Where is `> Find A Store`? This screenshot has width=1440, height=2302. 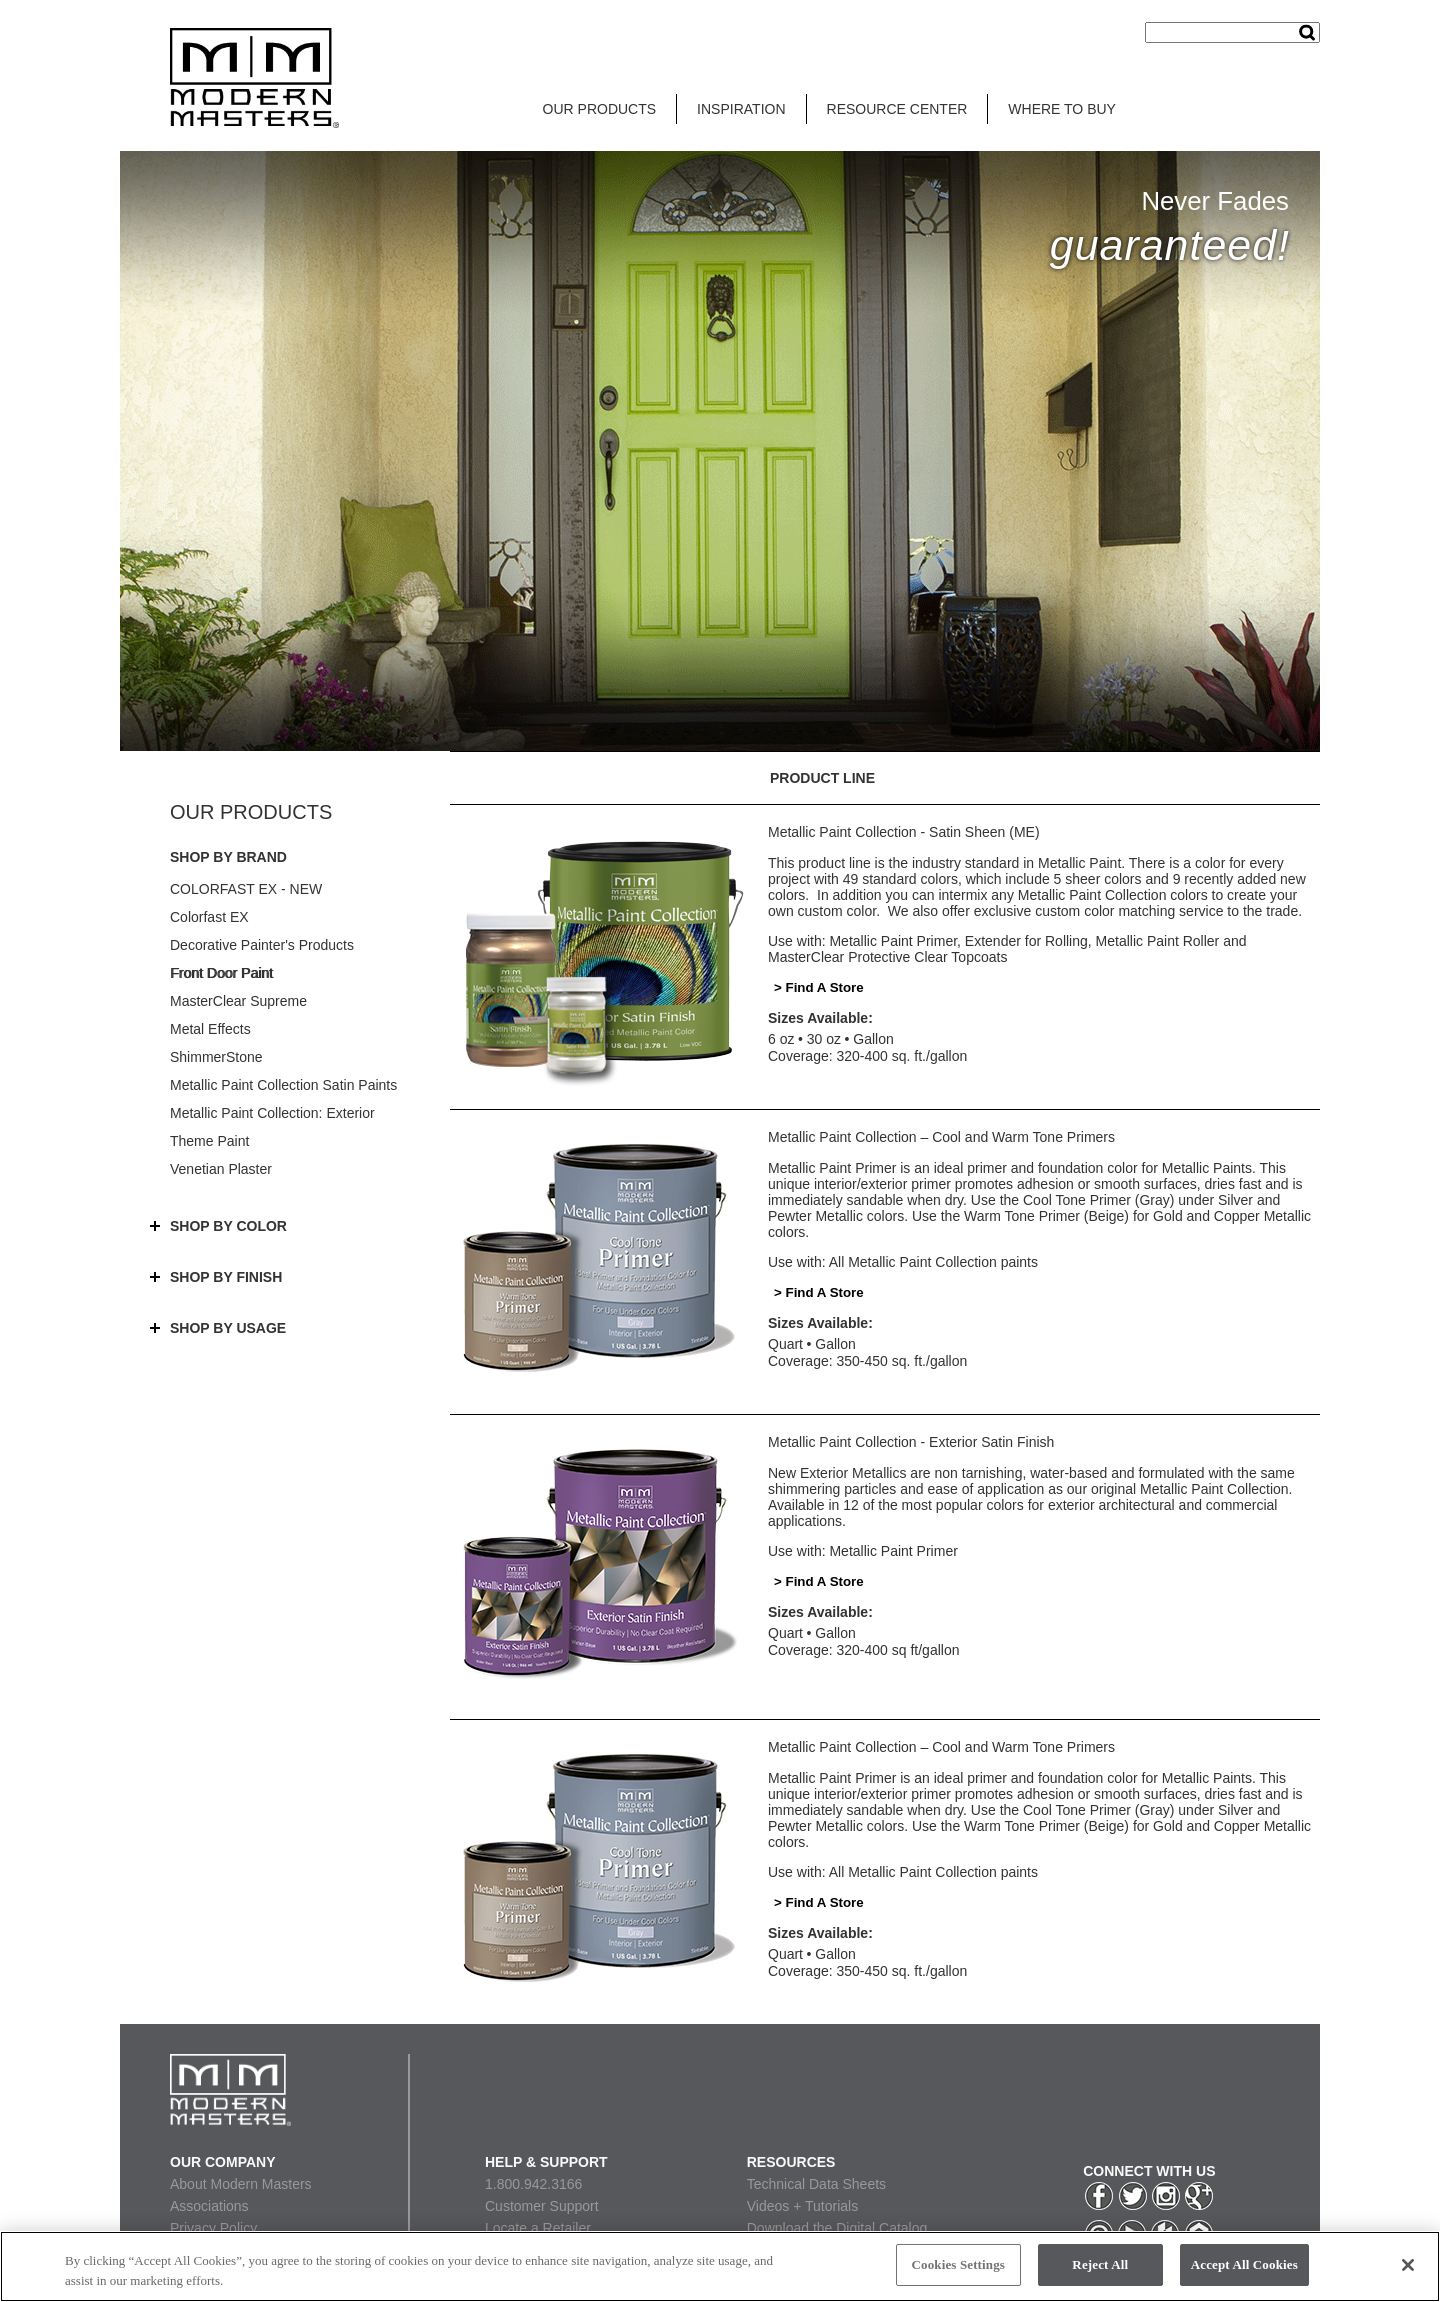
> Find A Store is located at coordinates (819, 987).